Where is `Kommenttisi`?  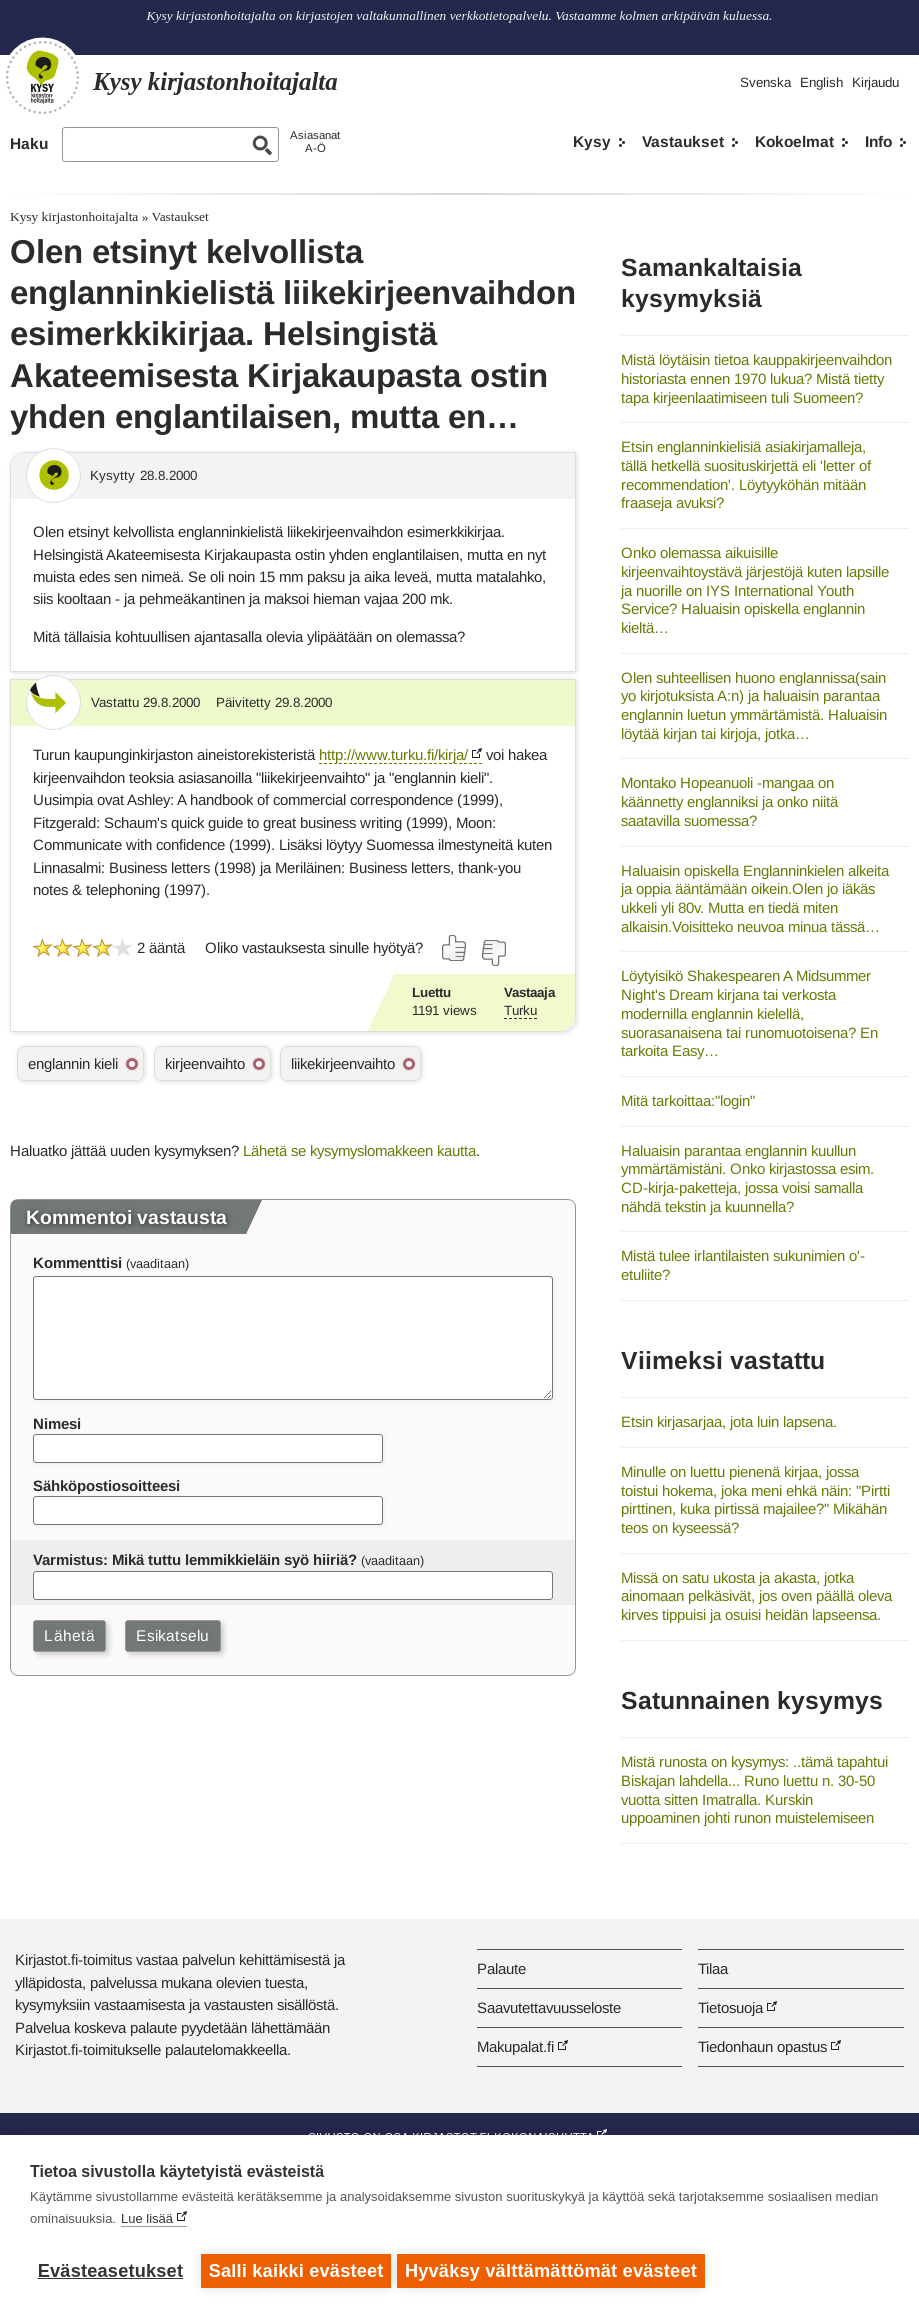
Kommenttisi is located at coordinates (77, 1262).